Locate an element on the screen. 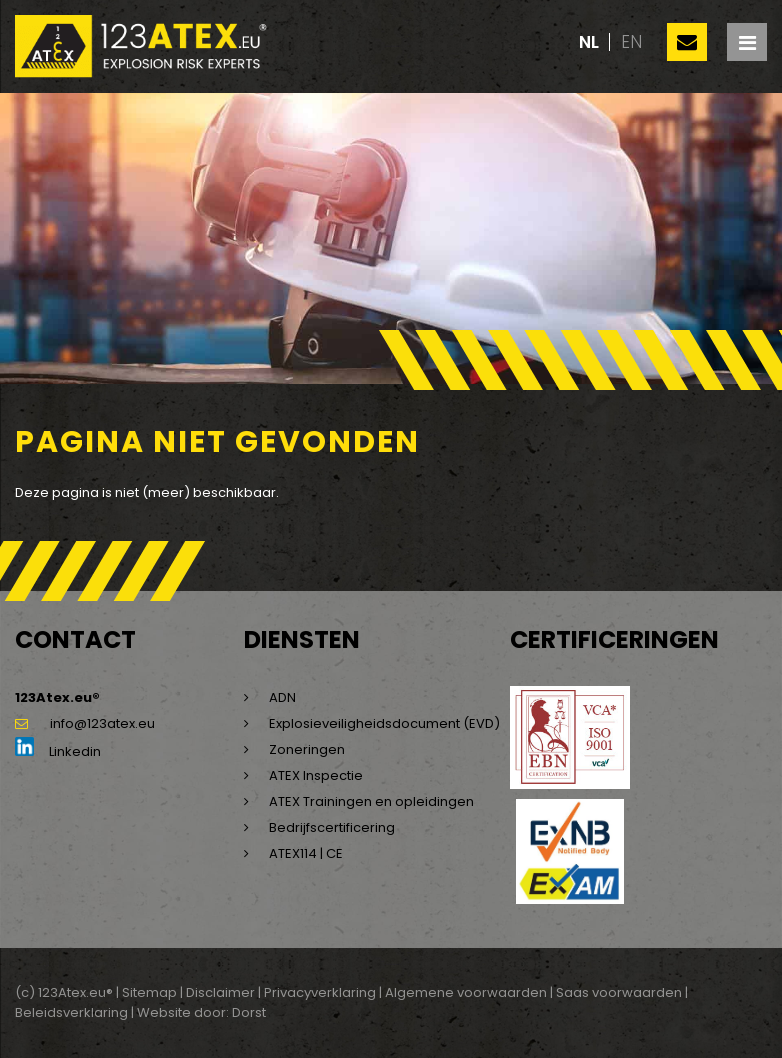  Linkedin is located at coordinates (58, 751).